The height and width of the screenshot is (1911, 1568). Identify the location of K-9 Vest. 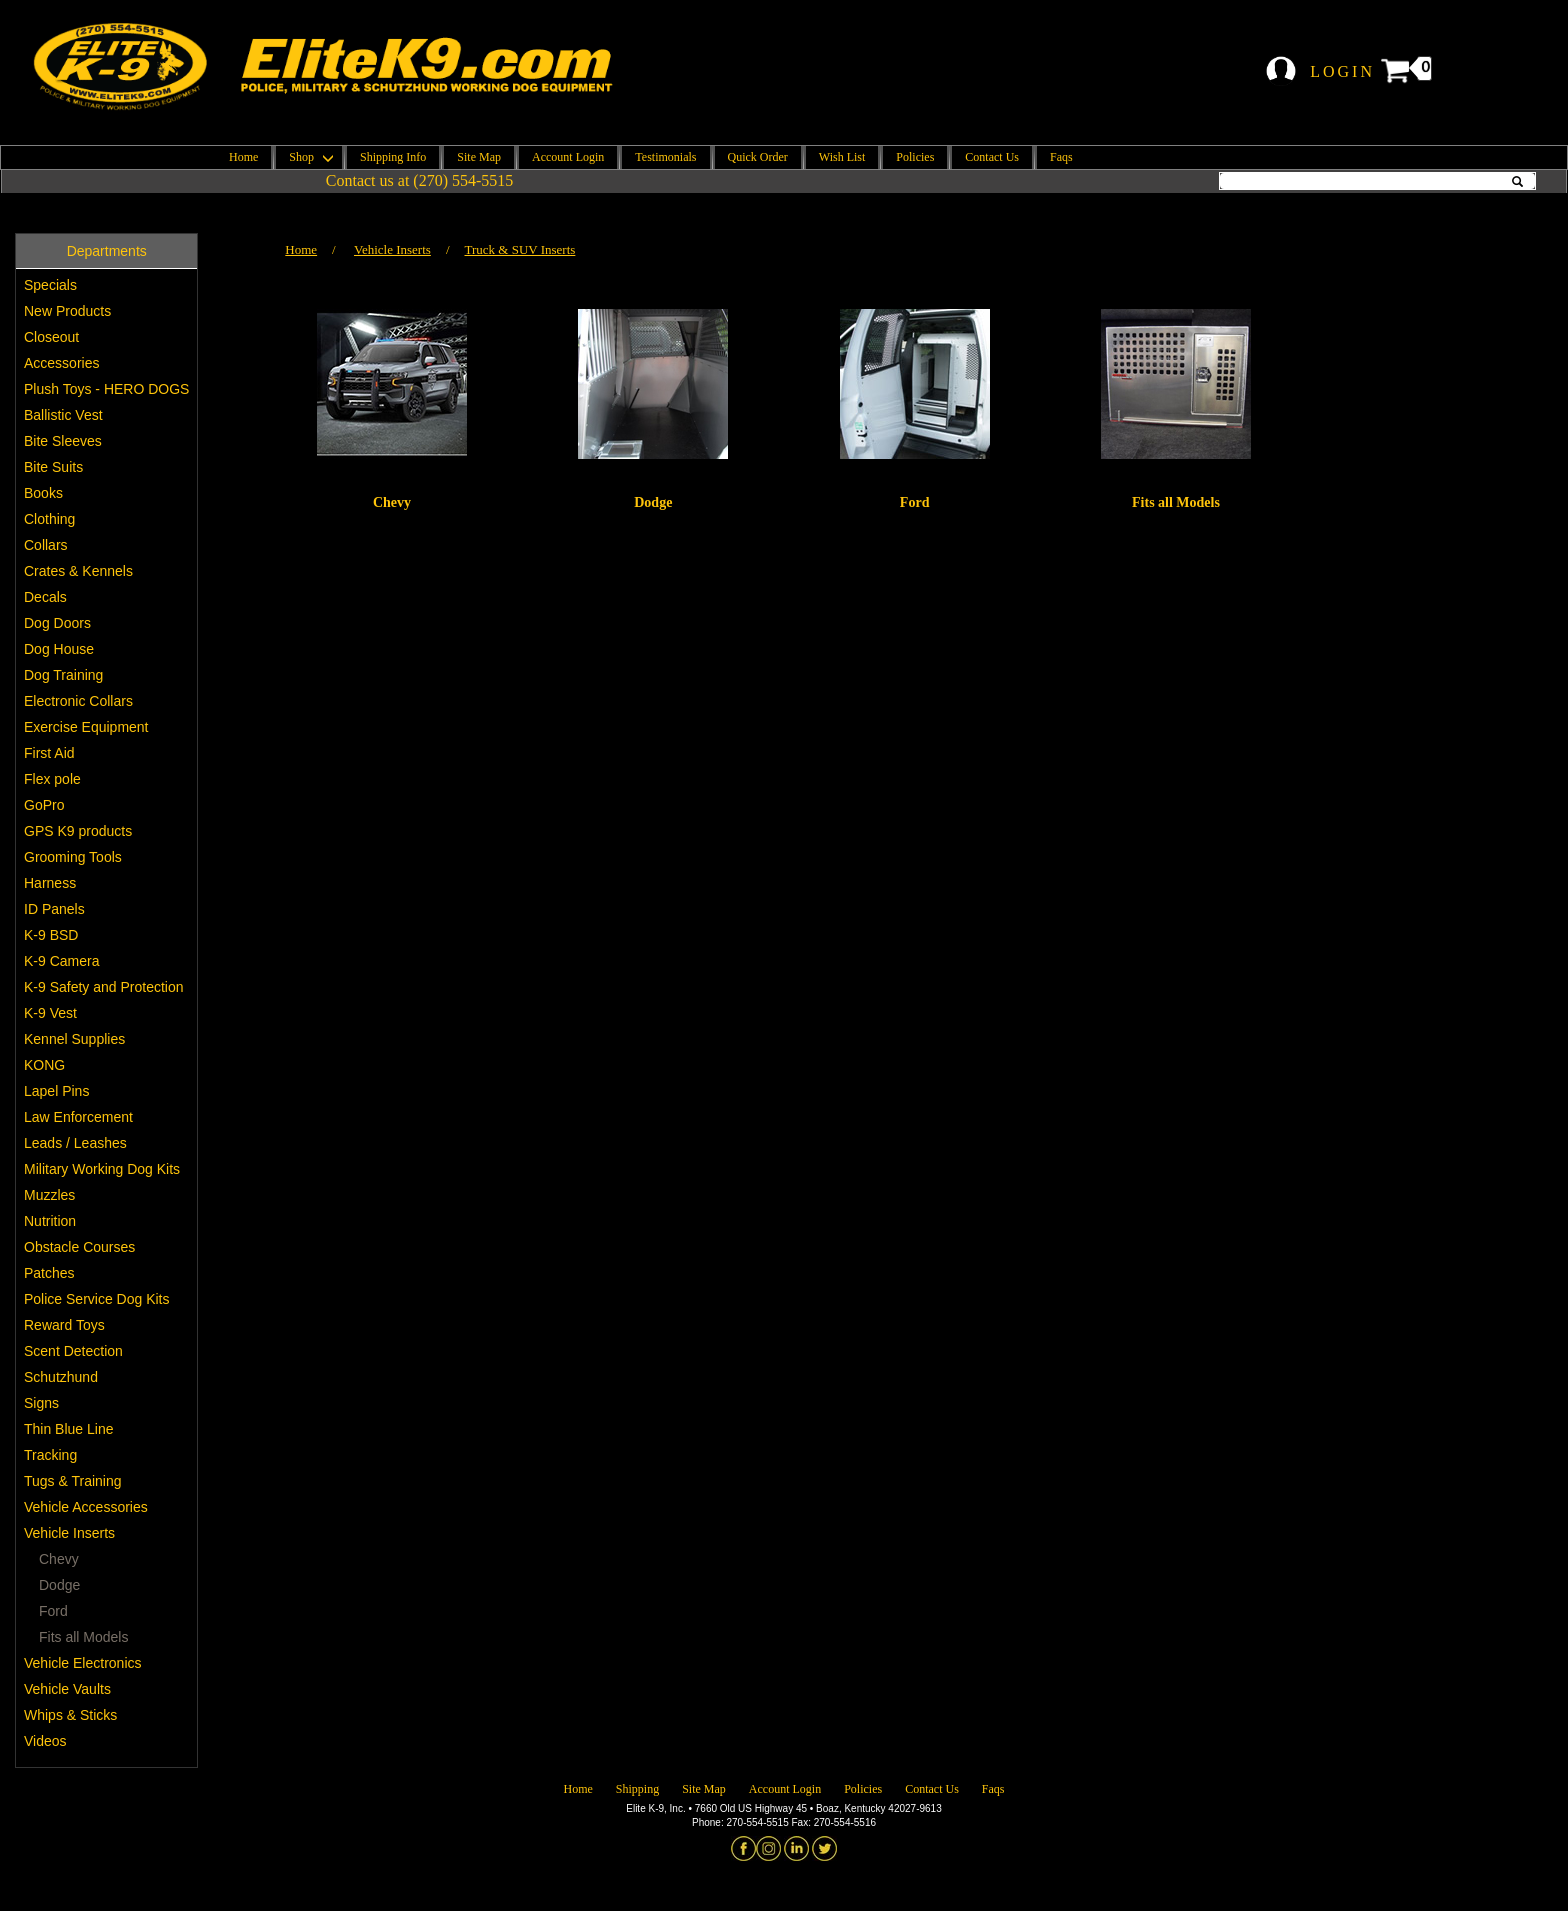
(50, 1013).